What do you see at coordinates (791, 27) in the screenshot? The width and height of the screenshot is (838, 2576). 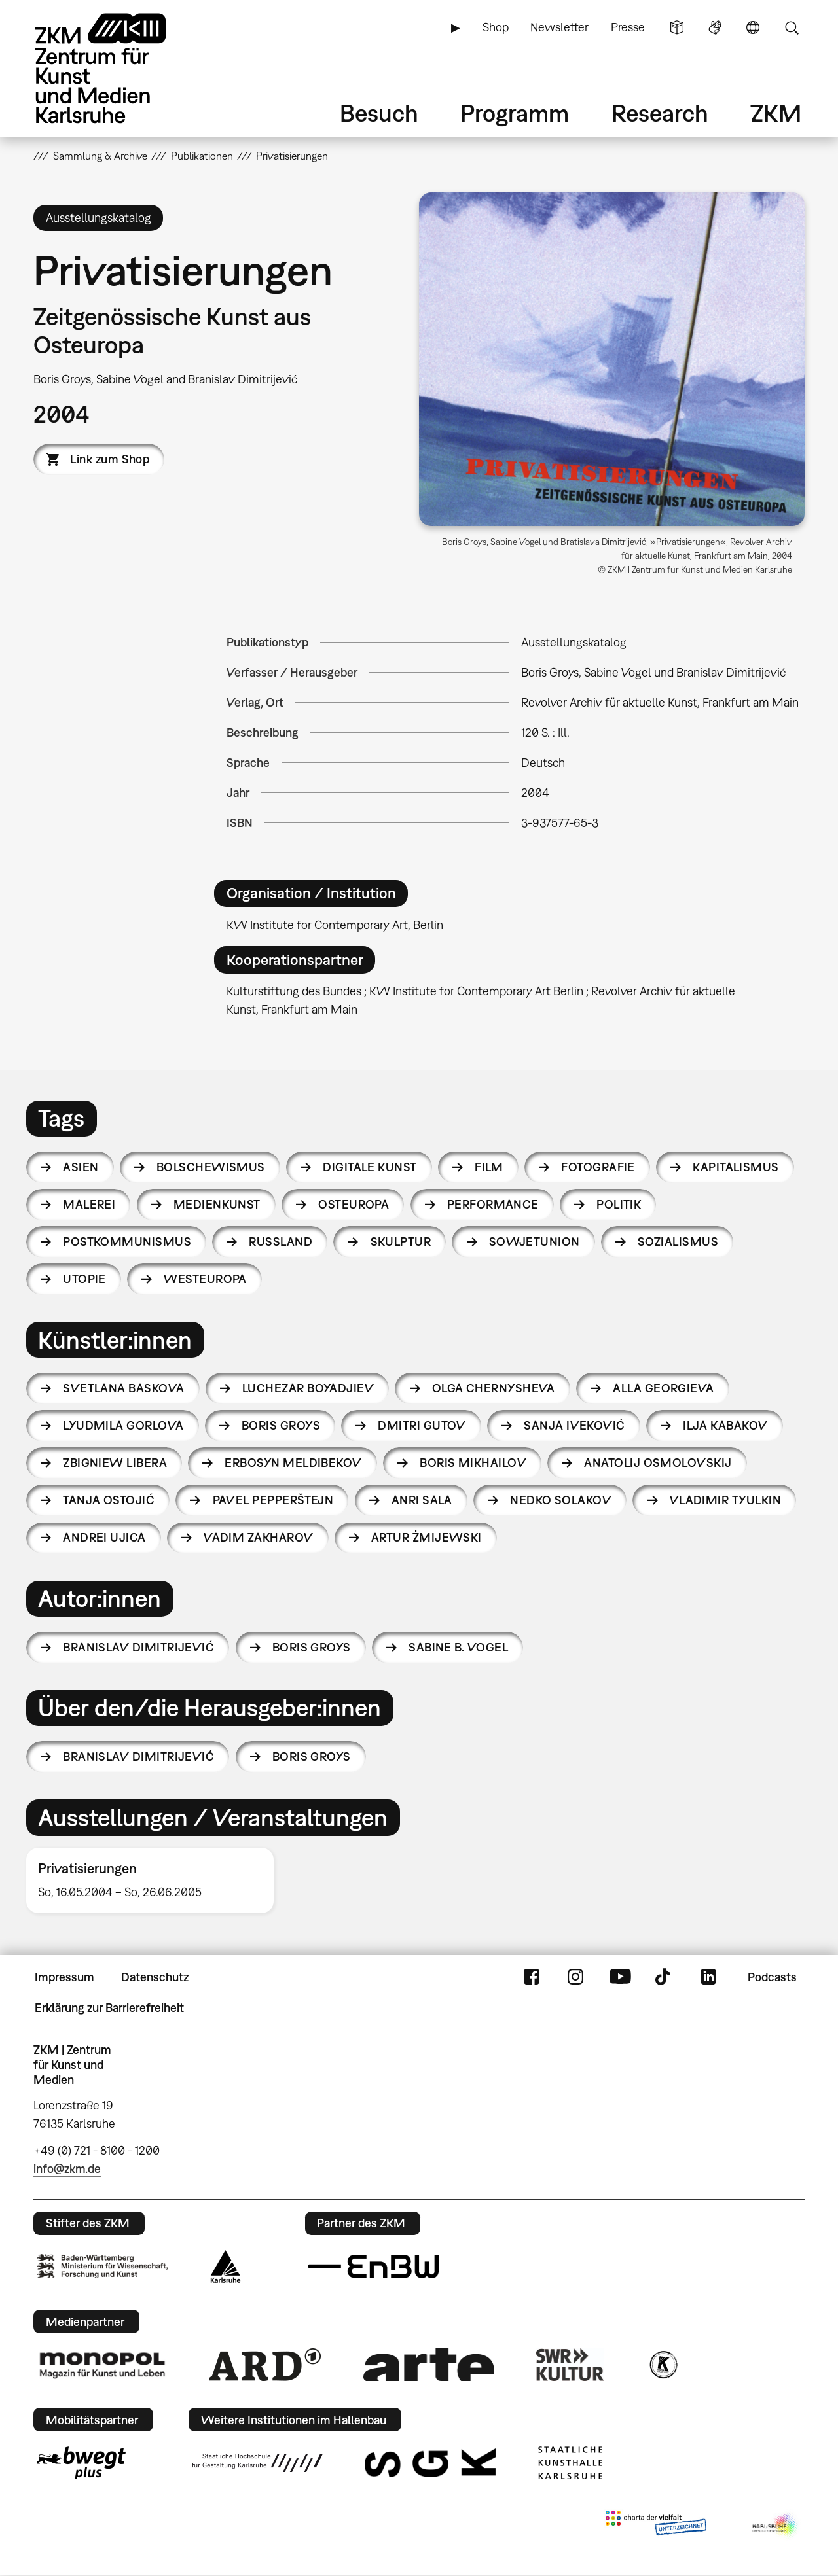 I see `Suche` at bounding box center [791, 27].